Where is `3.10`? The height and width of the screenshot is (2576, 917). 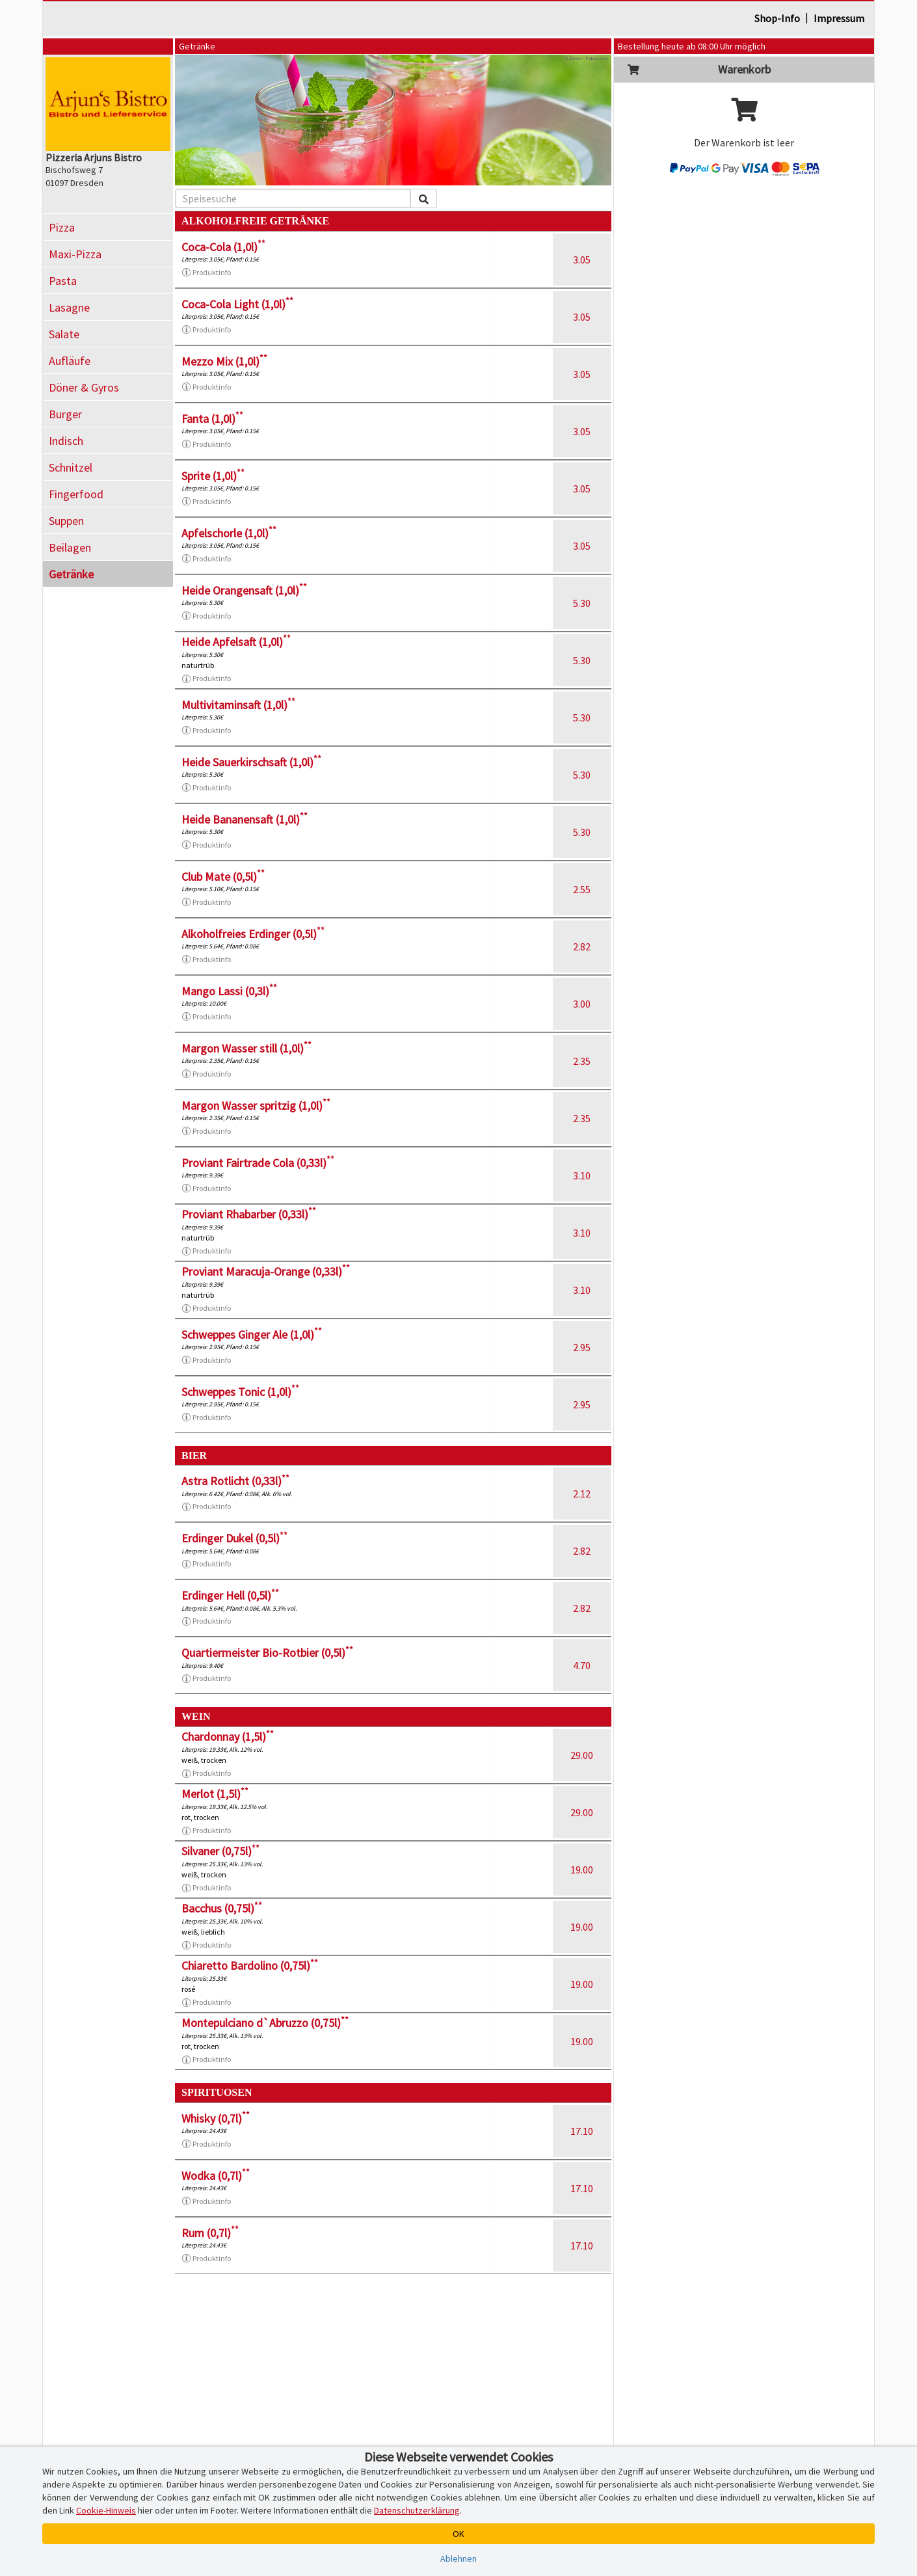
3.10 is located at coordinates (582, 1175).